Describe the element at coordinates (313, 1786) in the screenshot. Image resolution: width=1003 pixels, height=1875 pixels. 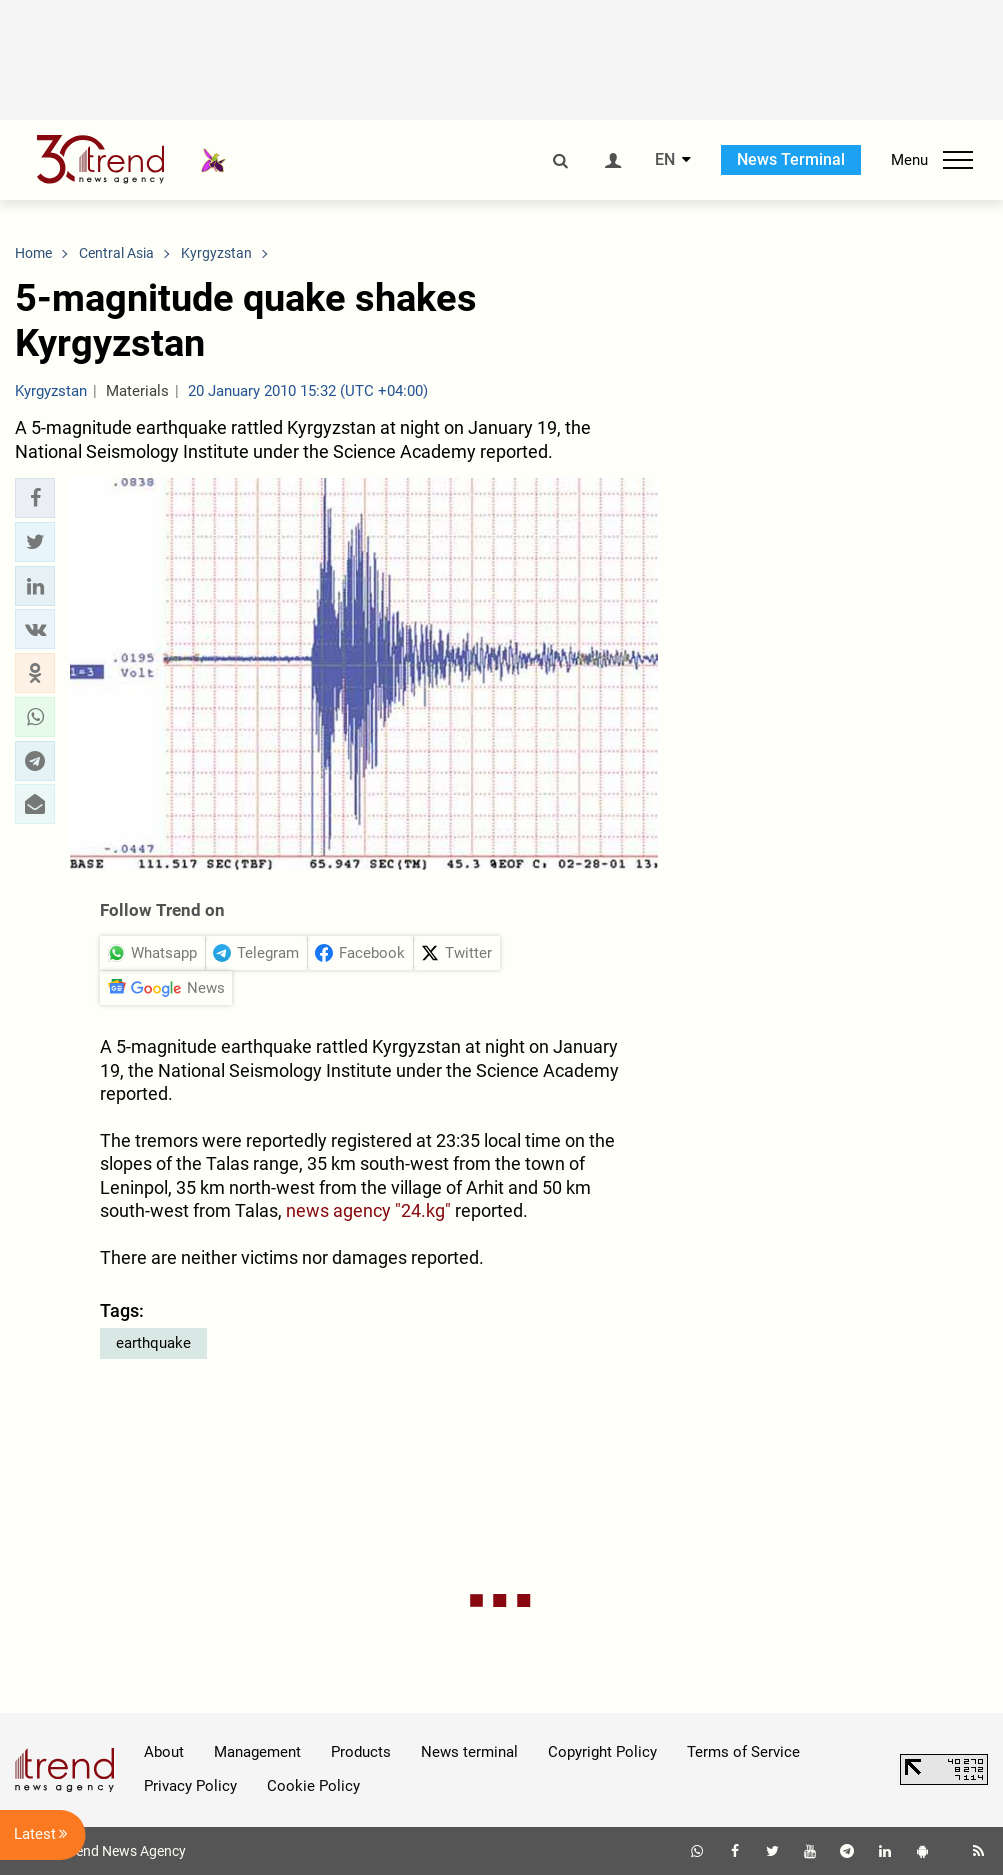
I see `Cookie Policy` at that location.